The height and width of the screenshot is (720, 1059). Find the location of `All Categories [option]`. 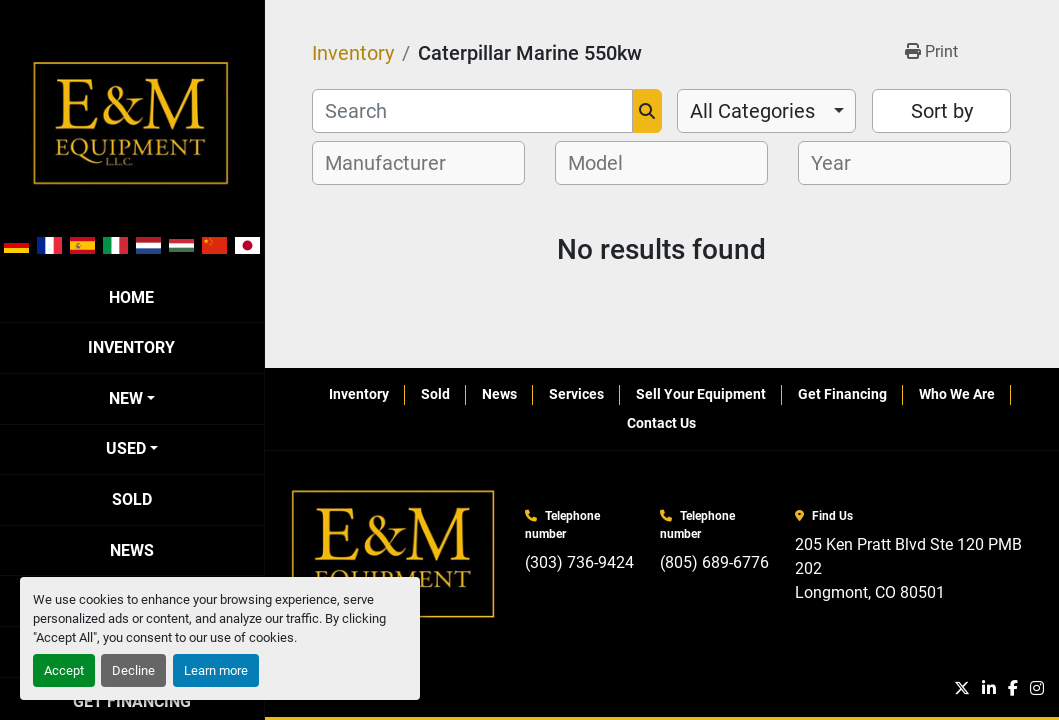

All Categories [option] is located at coordinates (752, 111).